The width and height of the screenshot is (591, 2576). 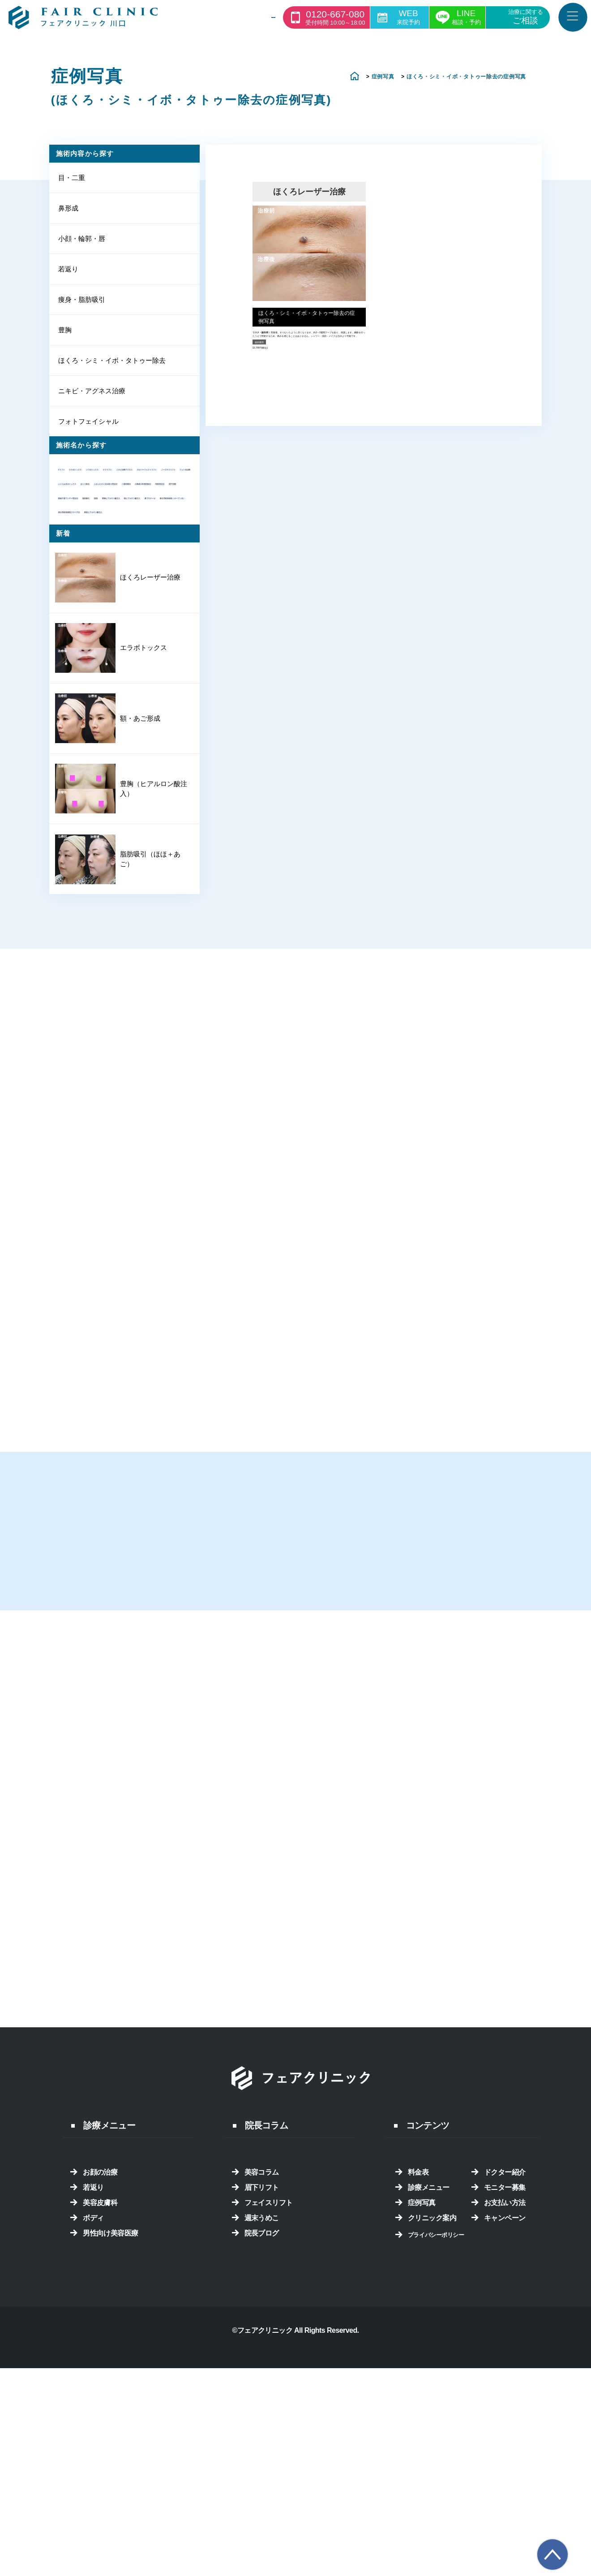 I want to click on Vリフト, so click(x=74, y=478).